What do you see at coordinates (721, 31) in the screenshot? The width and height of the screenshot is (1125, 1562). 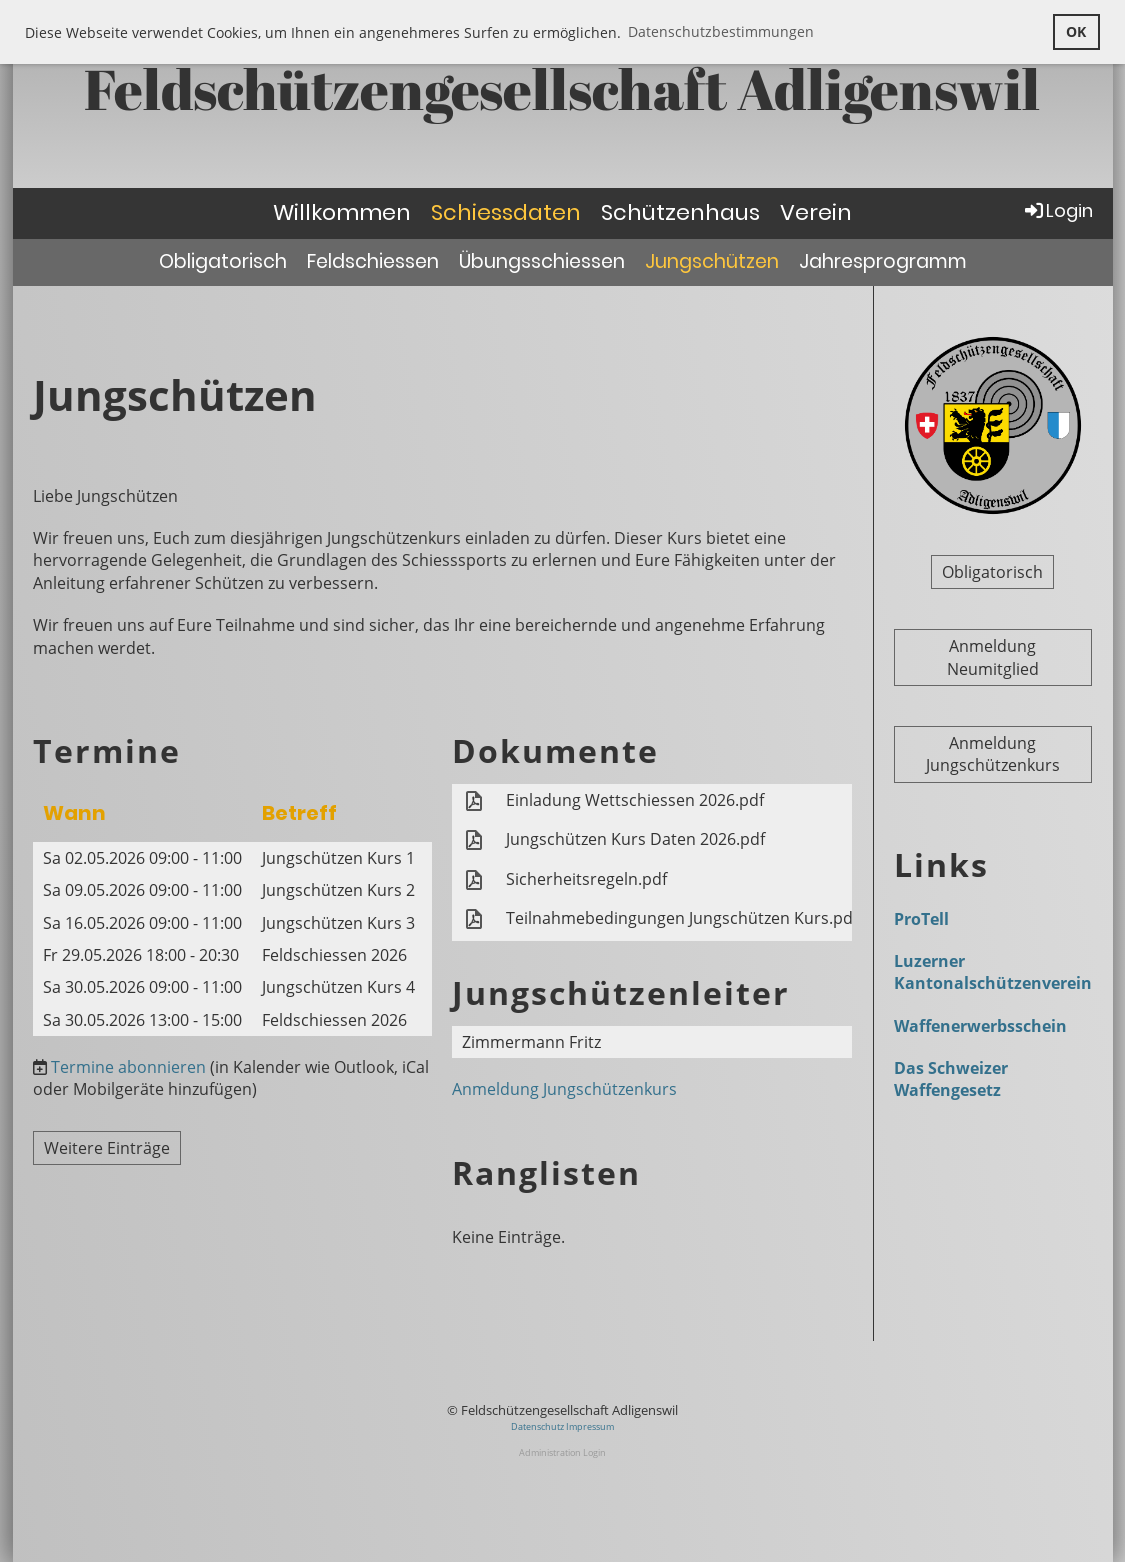 I see `Datenschutzbestimmungen [button]` at bounding box center [721, 31].